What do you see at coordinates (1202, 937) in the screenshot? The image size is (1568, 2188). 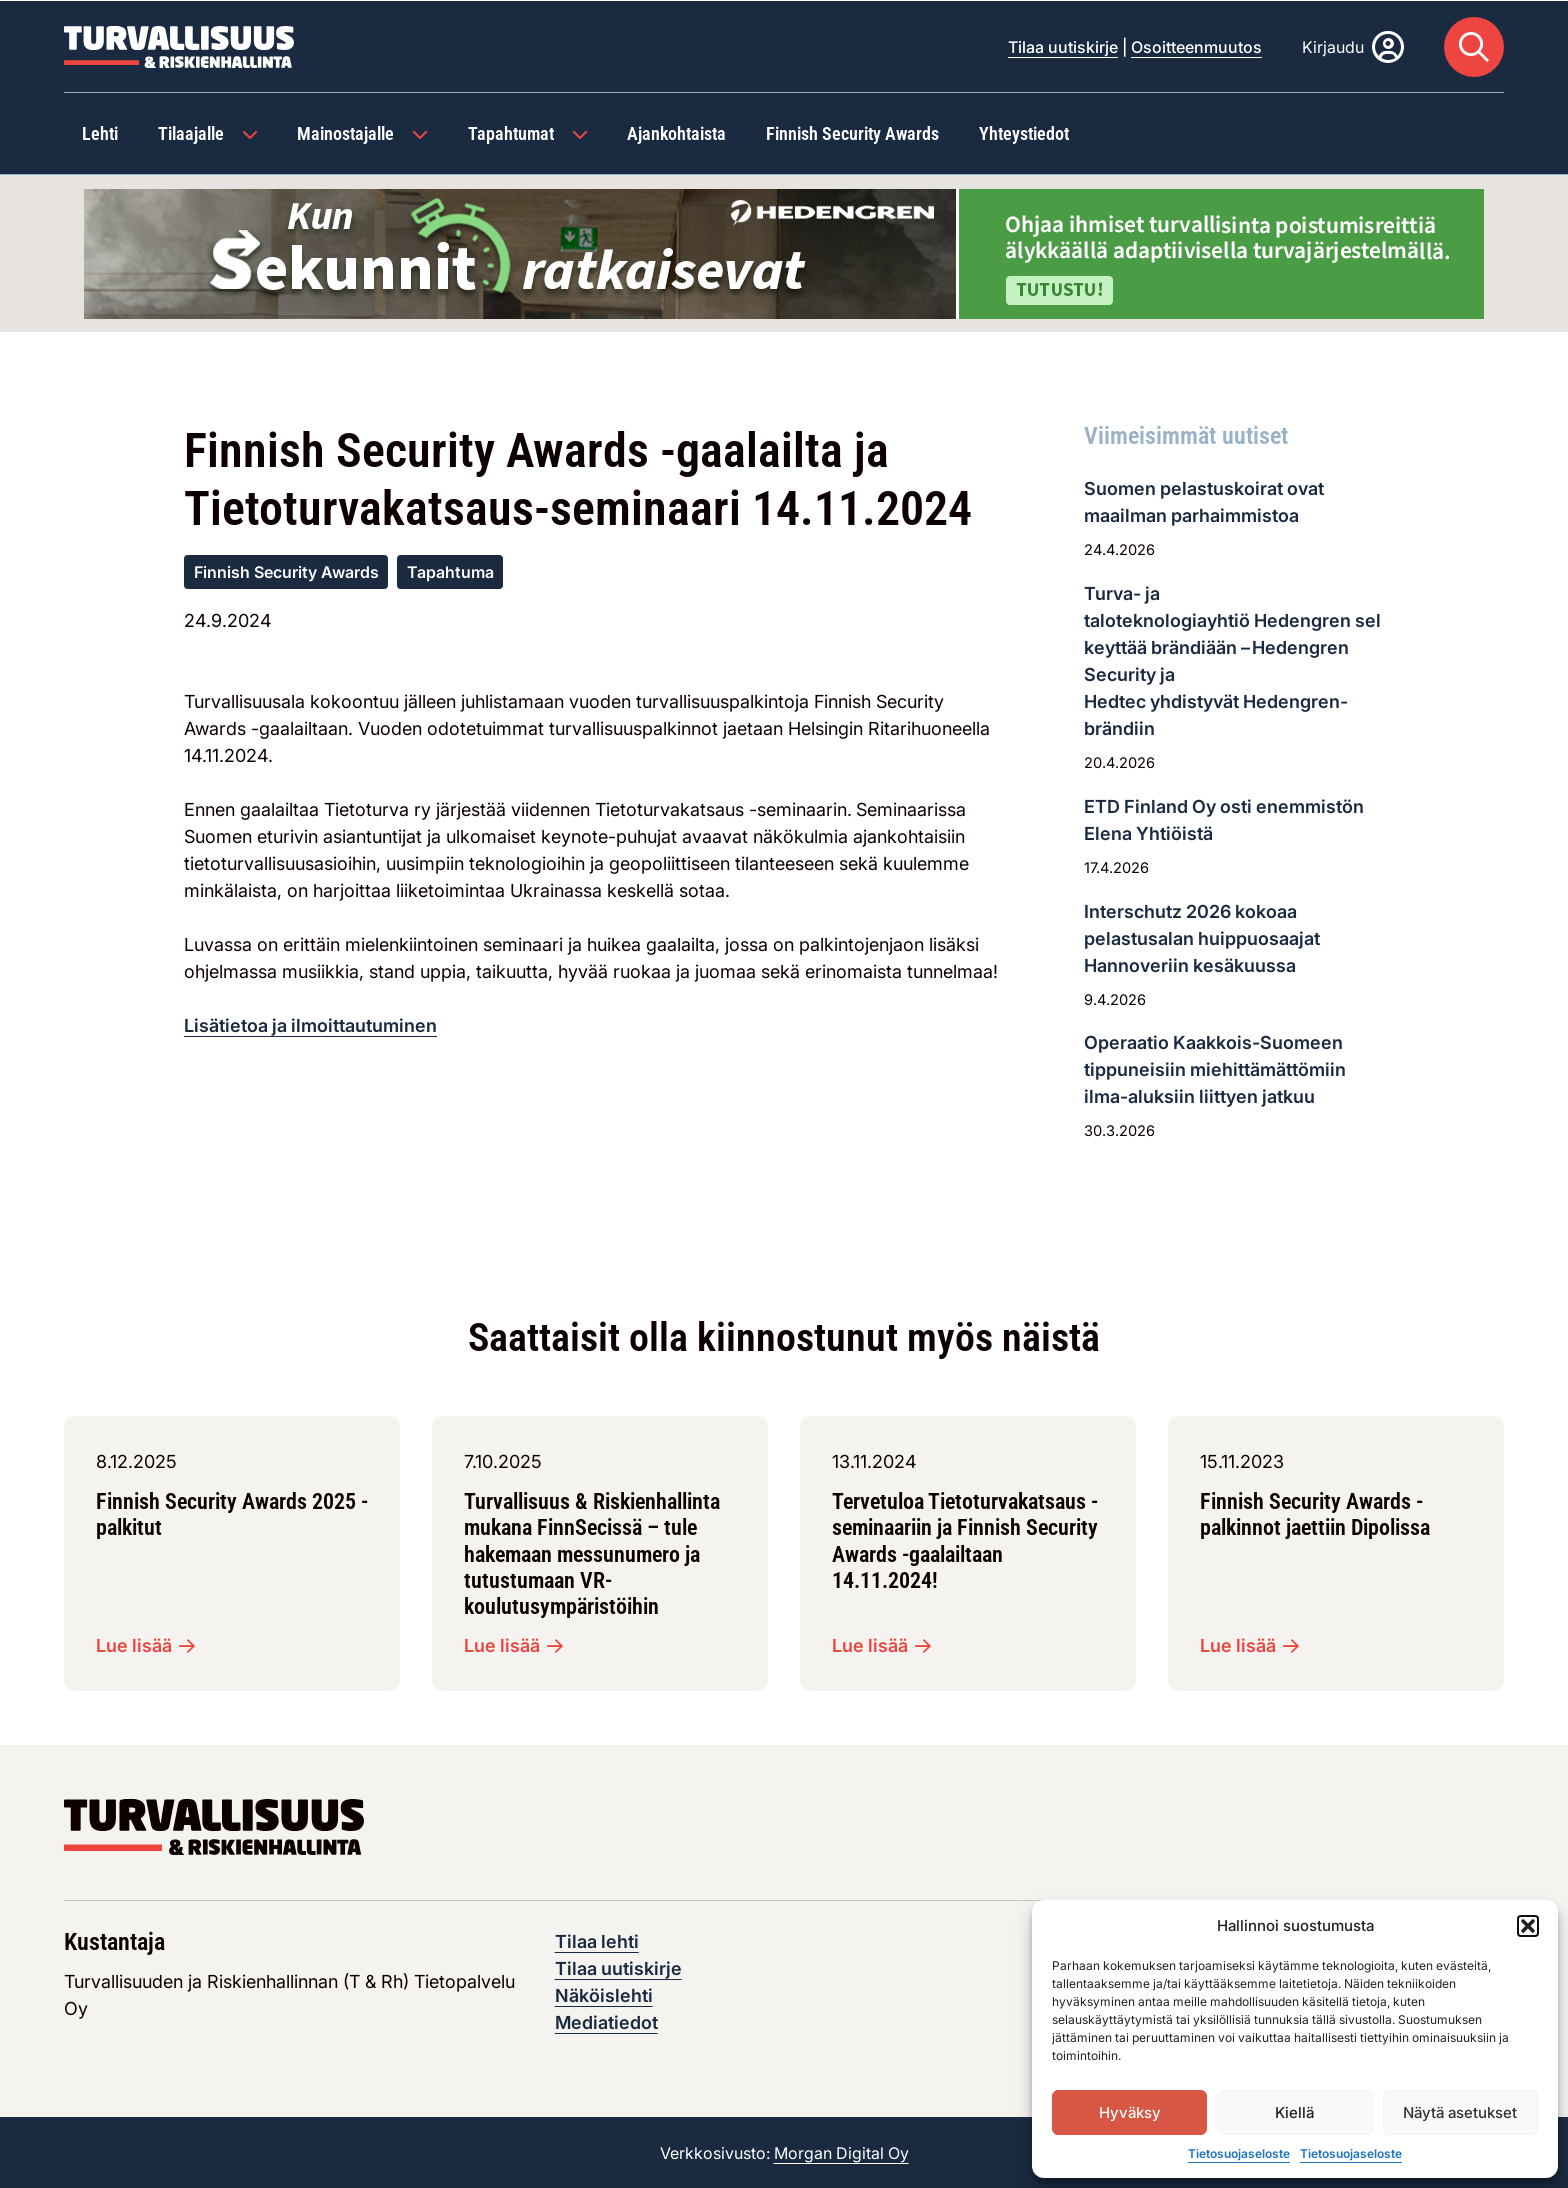 I see `Interschutz 2026 kokoaa pelastusalan huippuosaajat Hannoveriin kesäkuussa` at bounding box center [1202, 937].